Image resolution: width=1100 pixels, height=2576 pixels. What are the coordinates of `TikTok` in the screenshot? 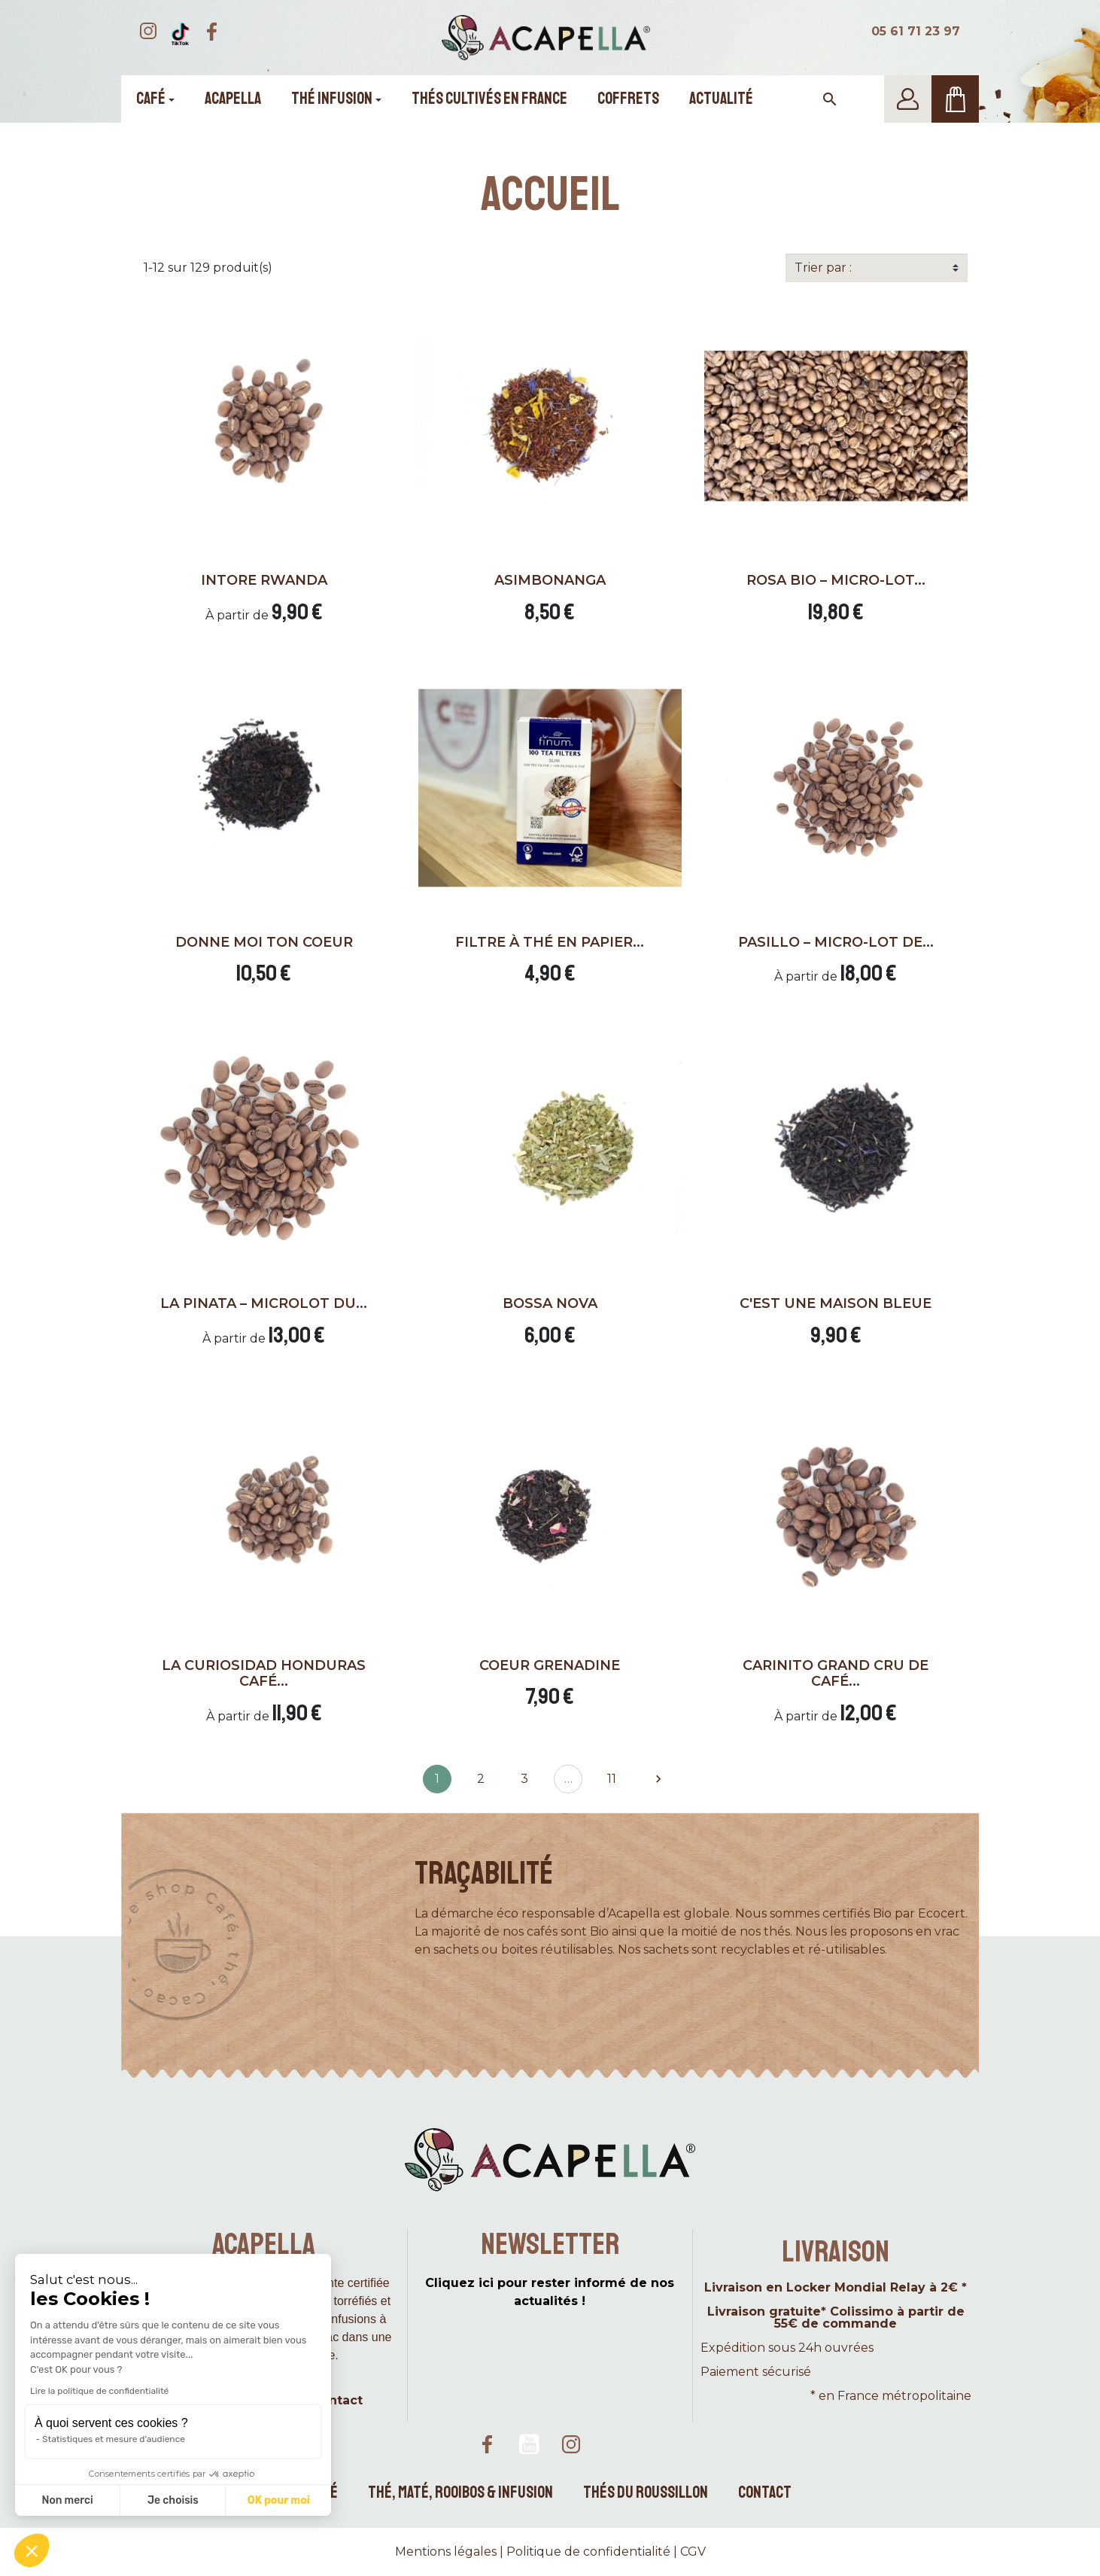 It's located at (613, 2444).